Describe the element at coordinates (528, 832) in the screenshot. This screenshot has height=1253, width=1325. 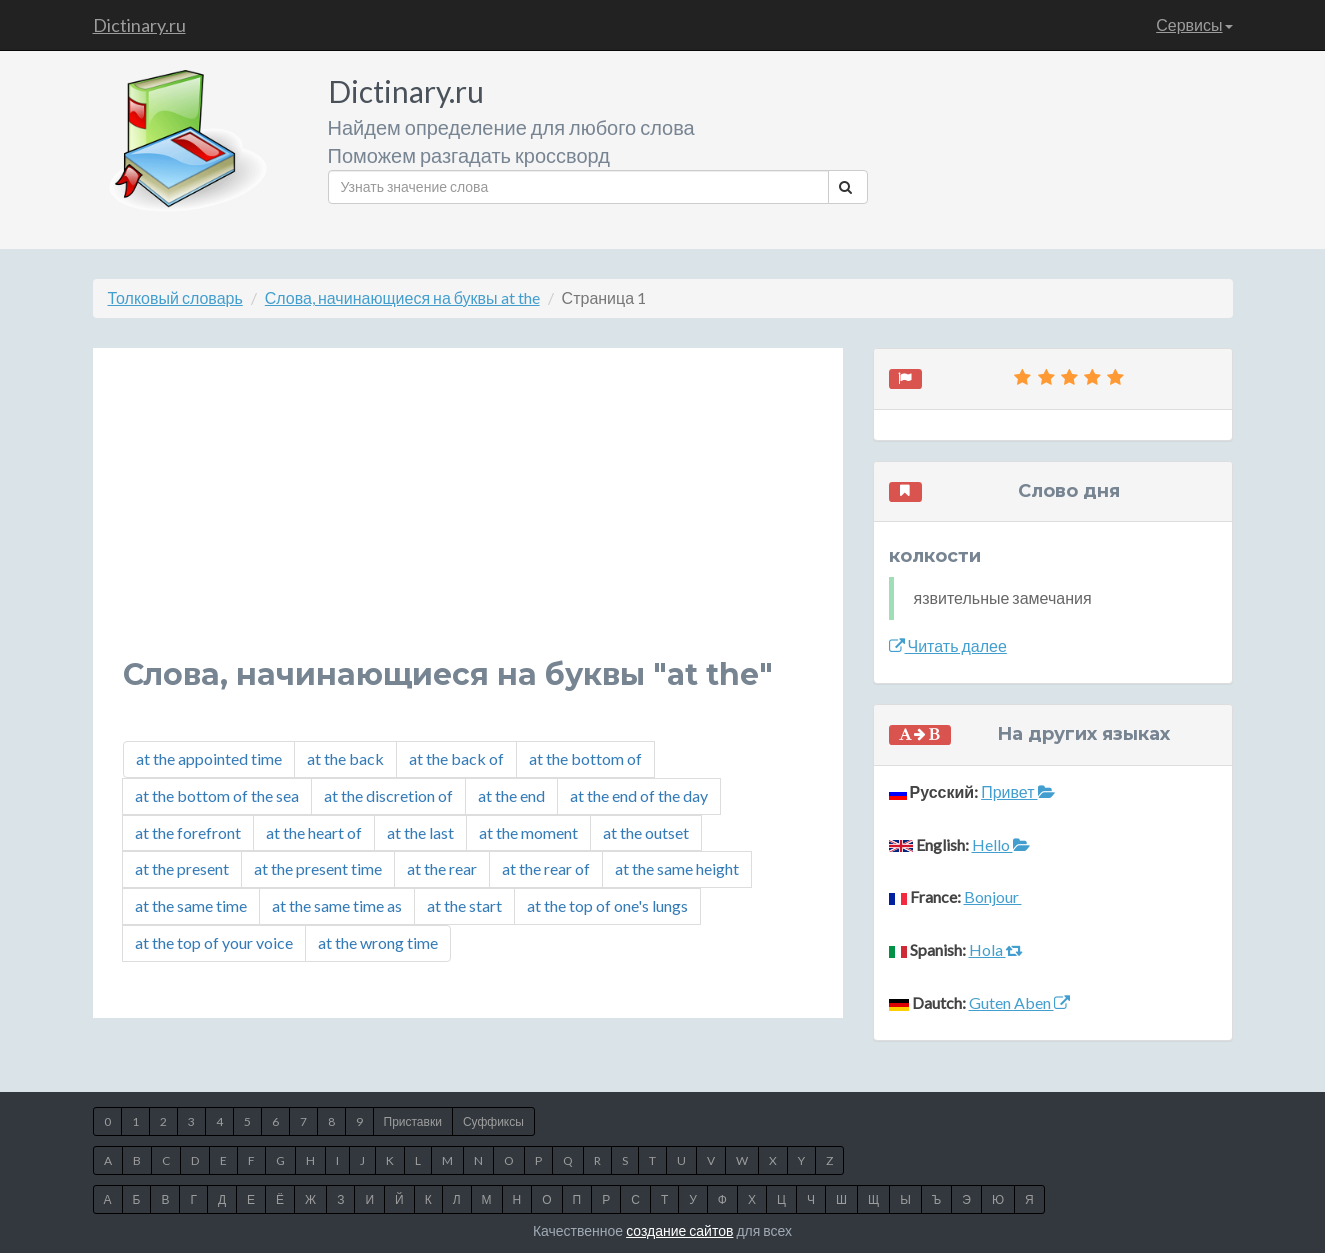
I see `at the moment` at that location.